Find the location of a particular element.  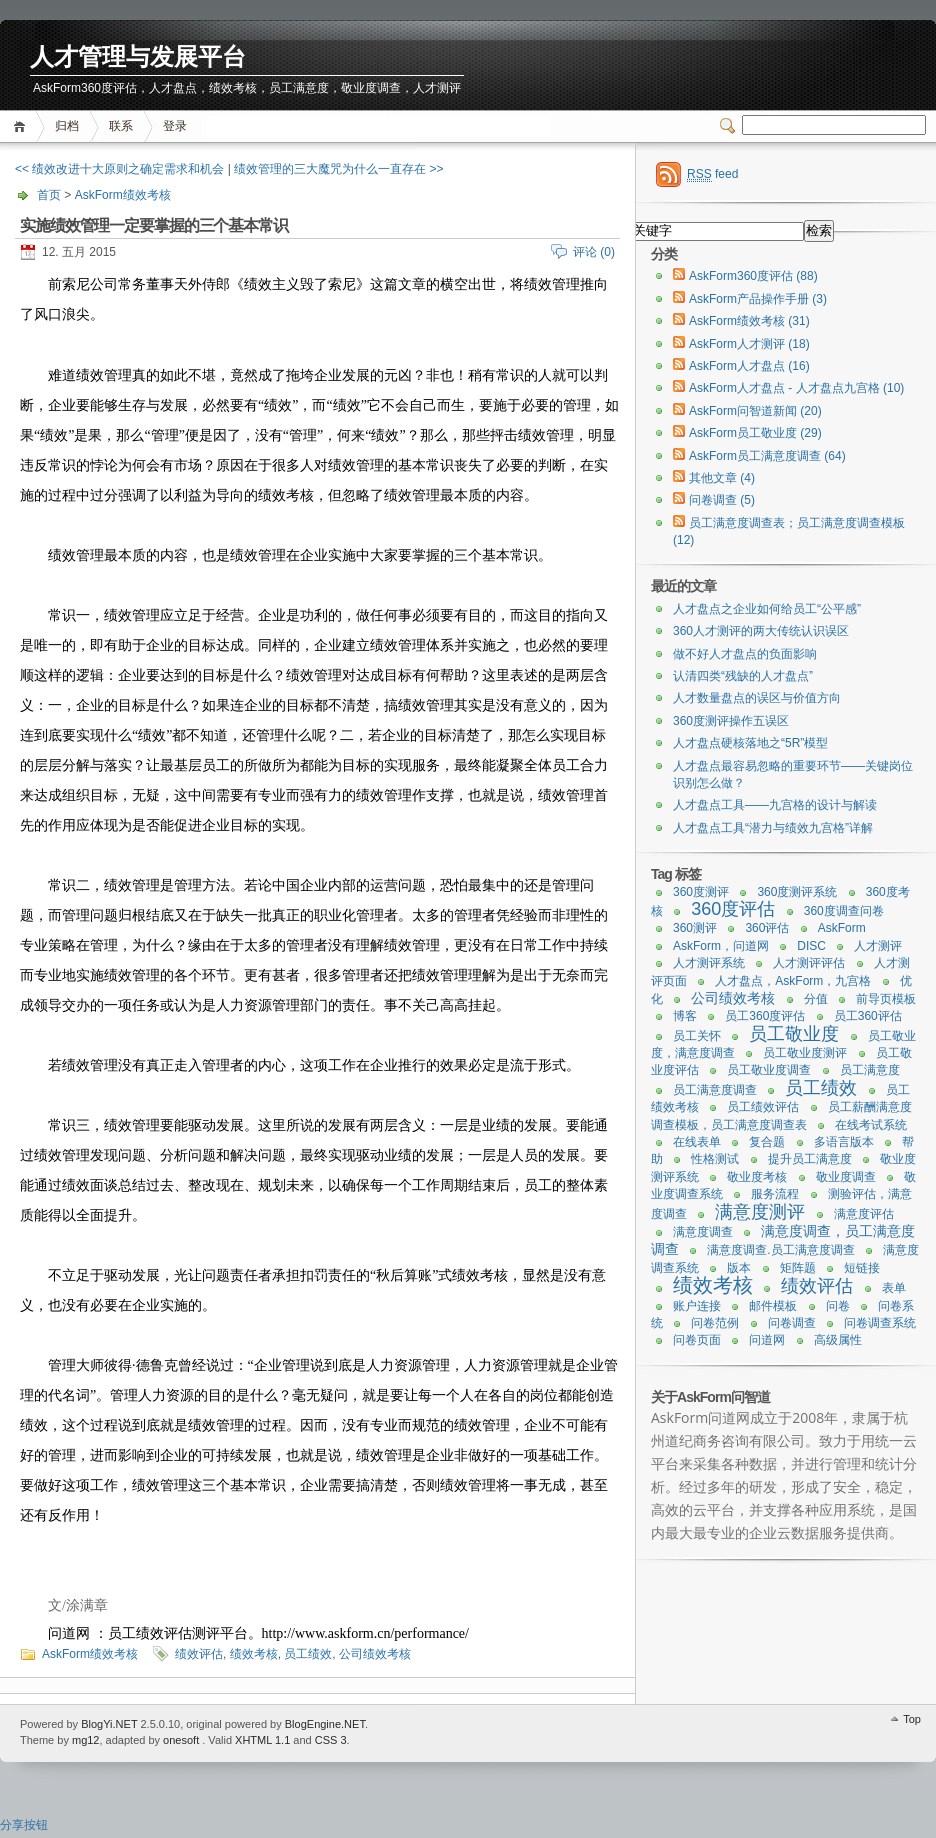

敬业度考核 is located at coordinates (757, 1177).